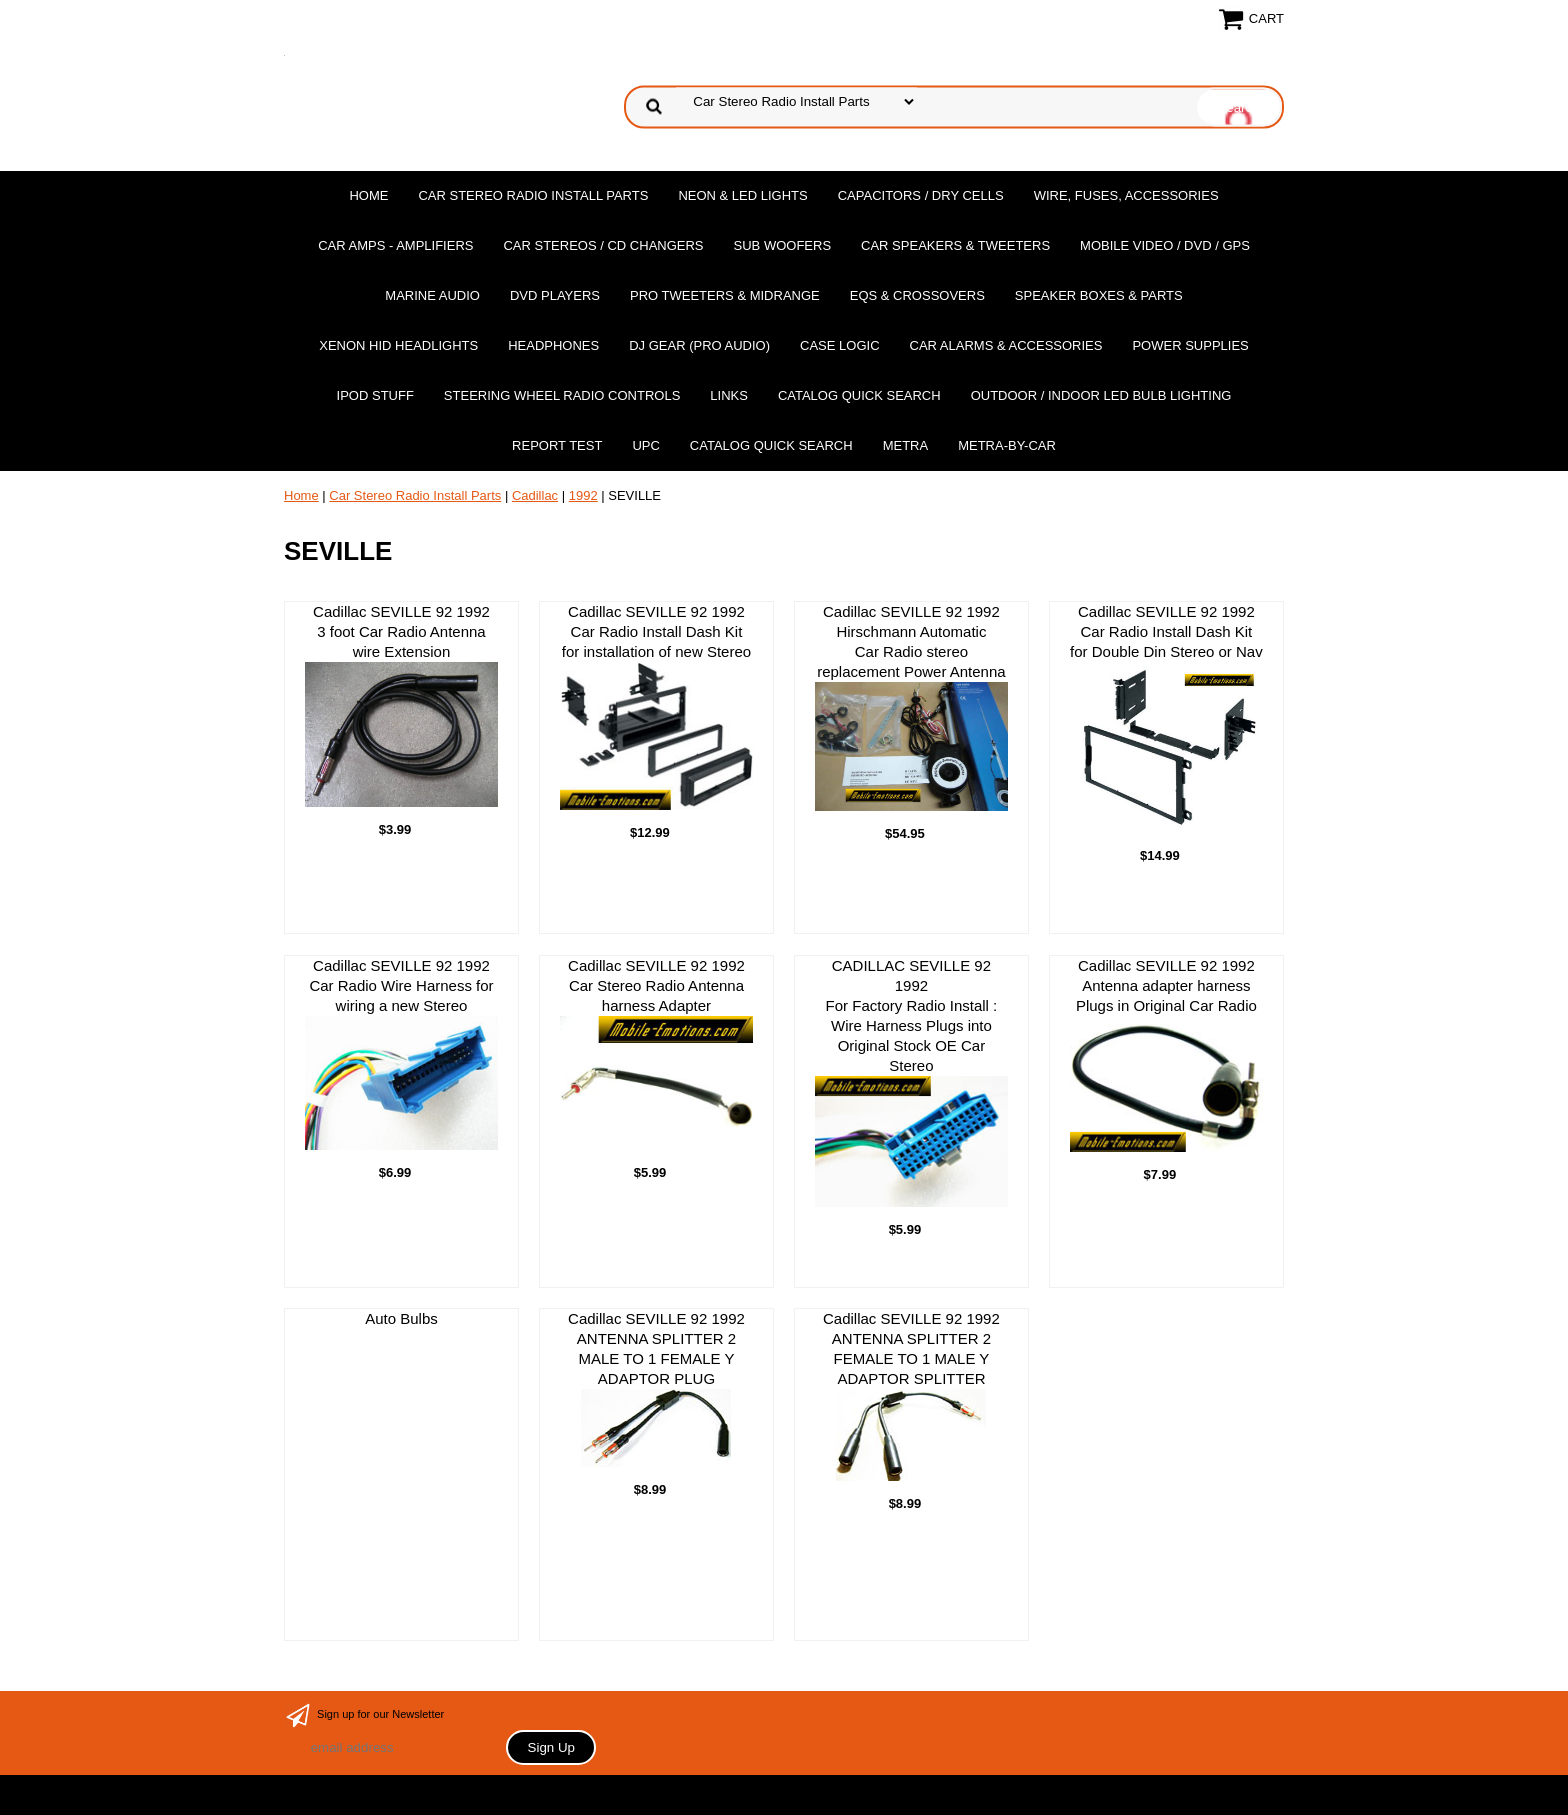 This screenshot has height=1815, width=1568. I want to click on XENON HID Headlights, so click(398, 345).